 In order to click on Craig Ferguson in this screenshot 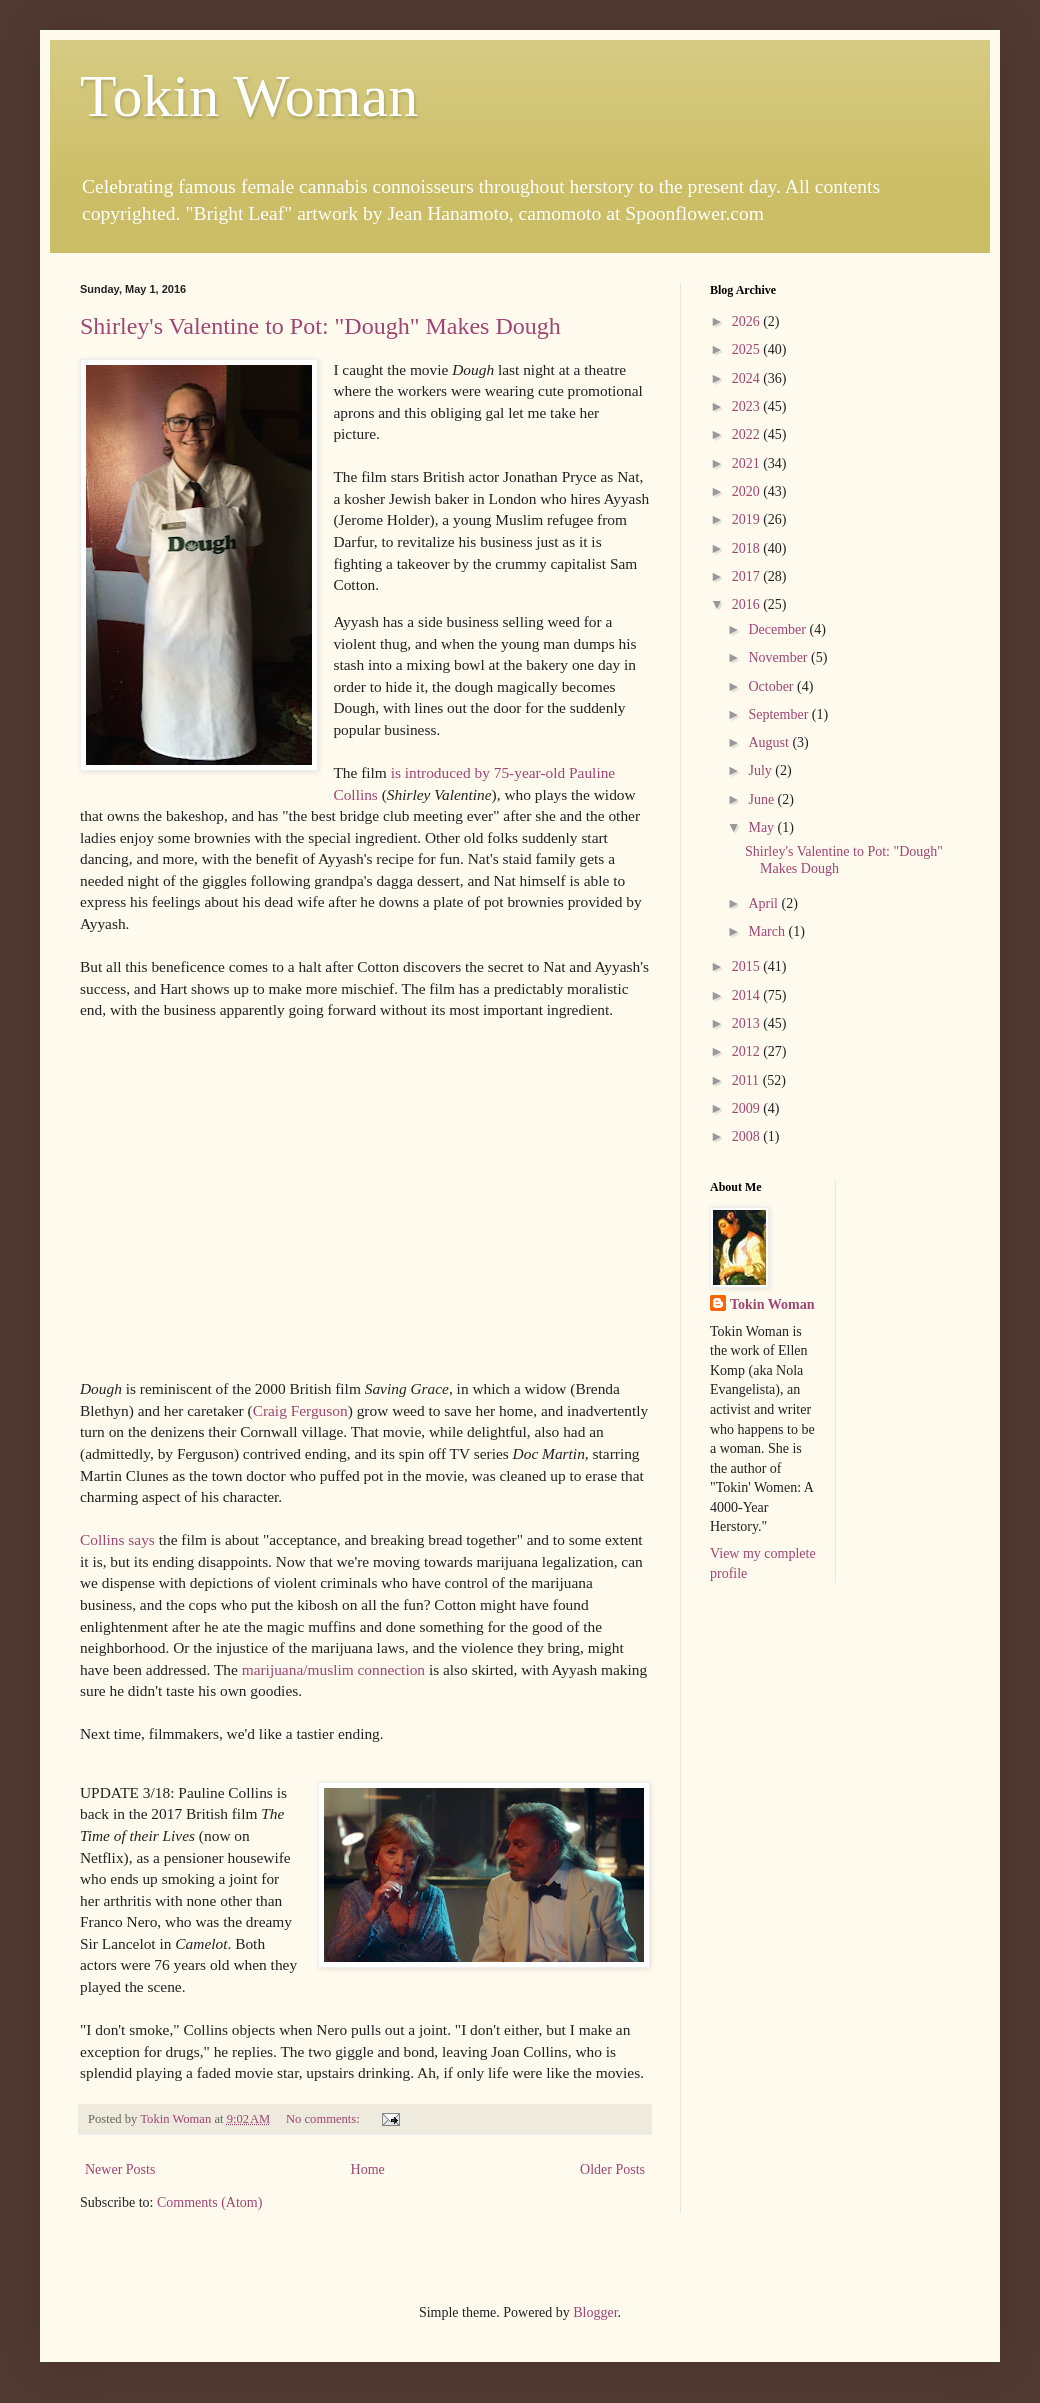, I will do `click(300, 1410)`.